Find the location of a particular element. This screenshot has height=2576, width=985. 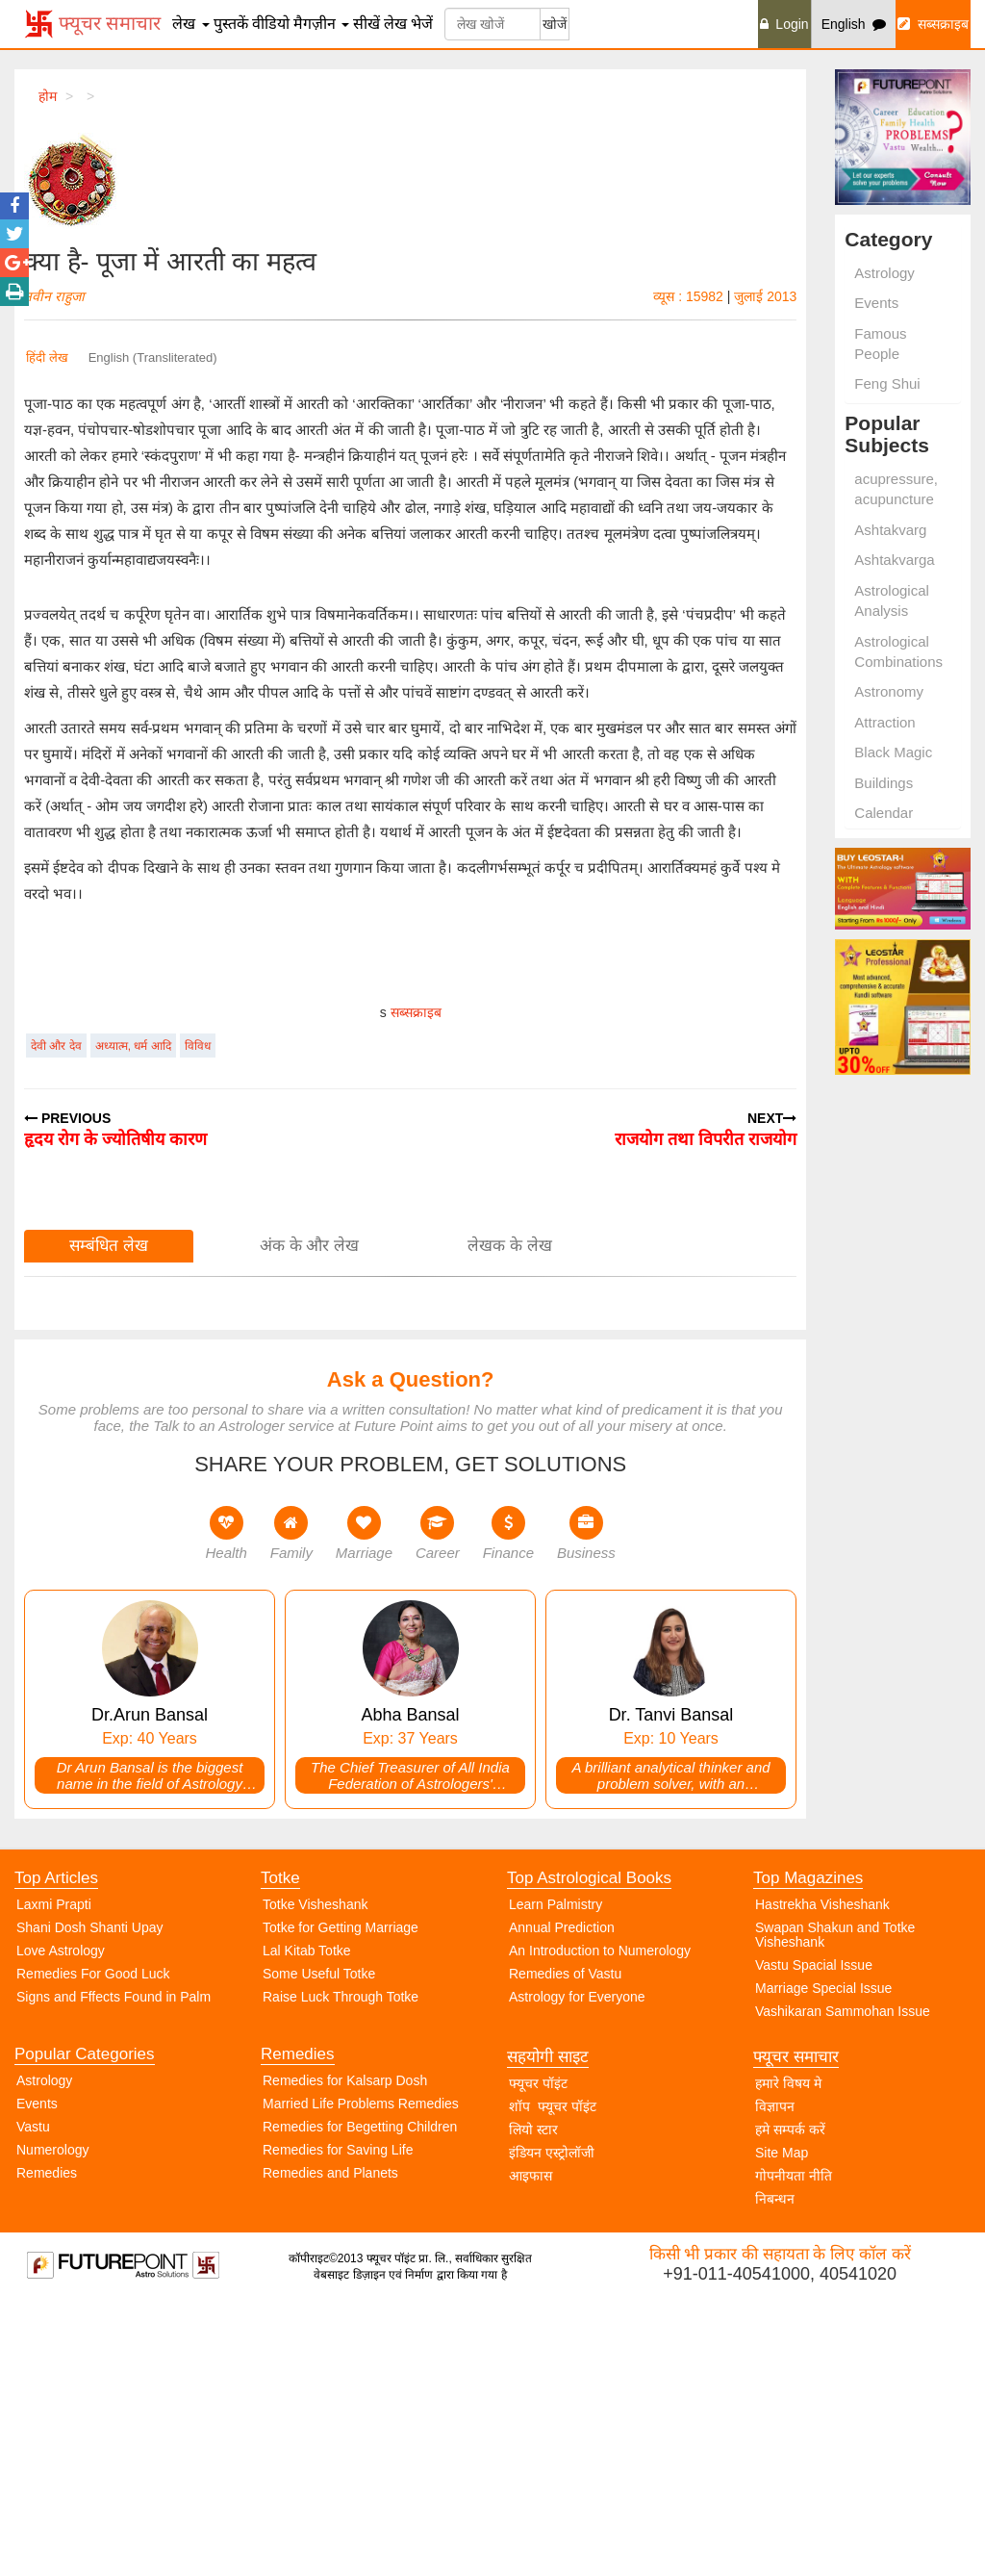

Vastu Spacial Issue is located at coordinates (813, 2235).